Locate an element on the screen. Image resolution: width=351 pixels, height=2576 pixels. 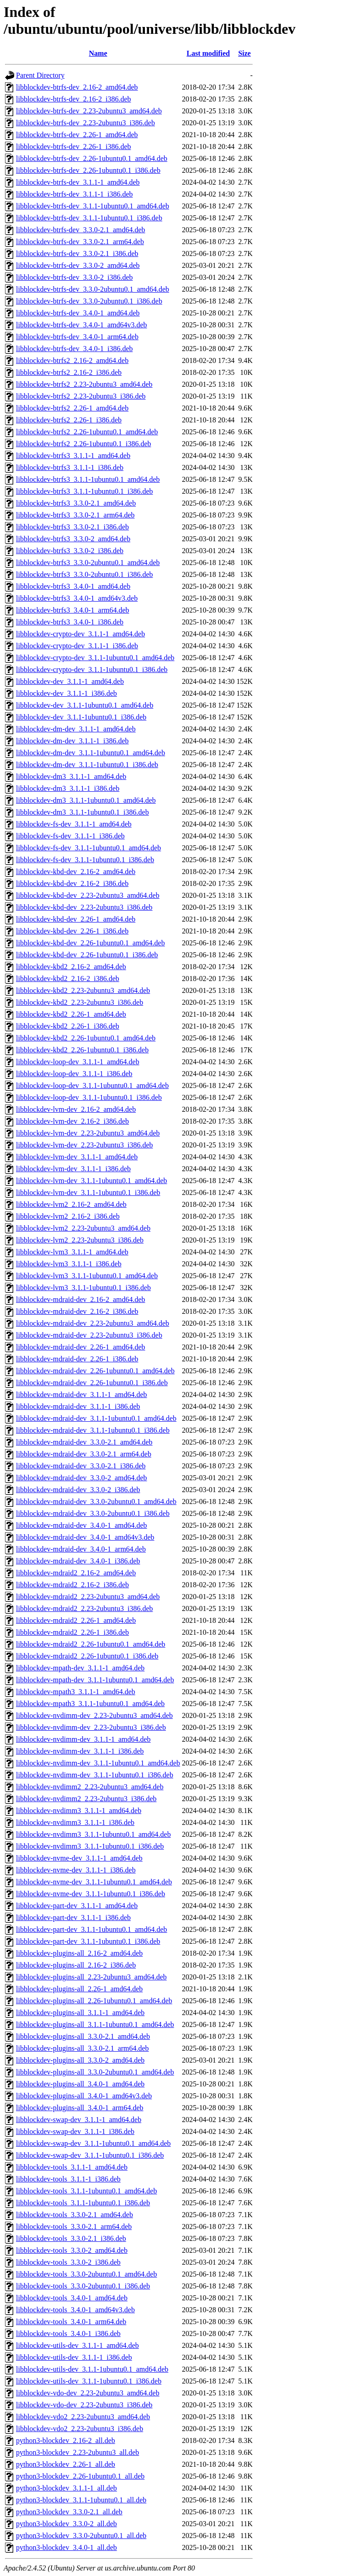
libblockdev-mdraid-dev_3.1.1-1_i386.deb is located at coordinates (78, 1406).